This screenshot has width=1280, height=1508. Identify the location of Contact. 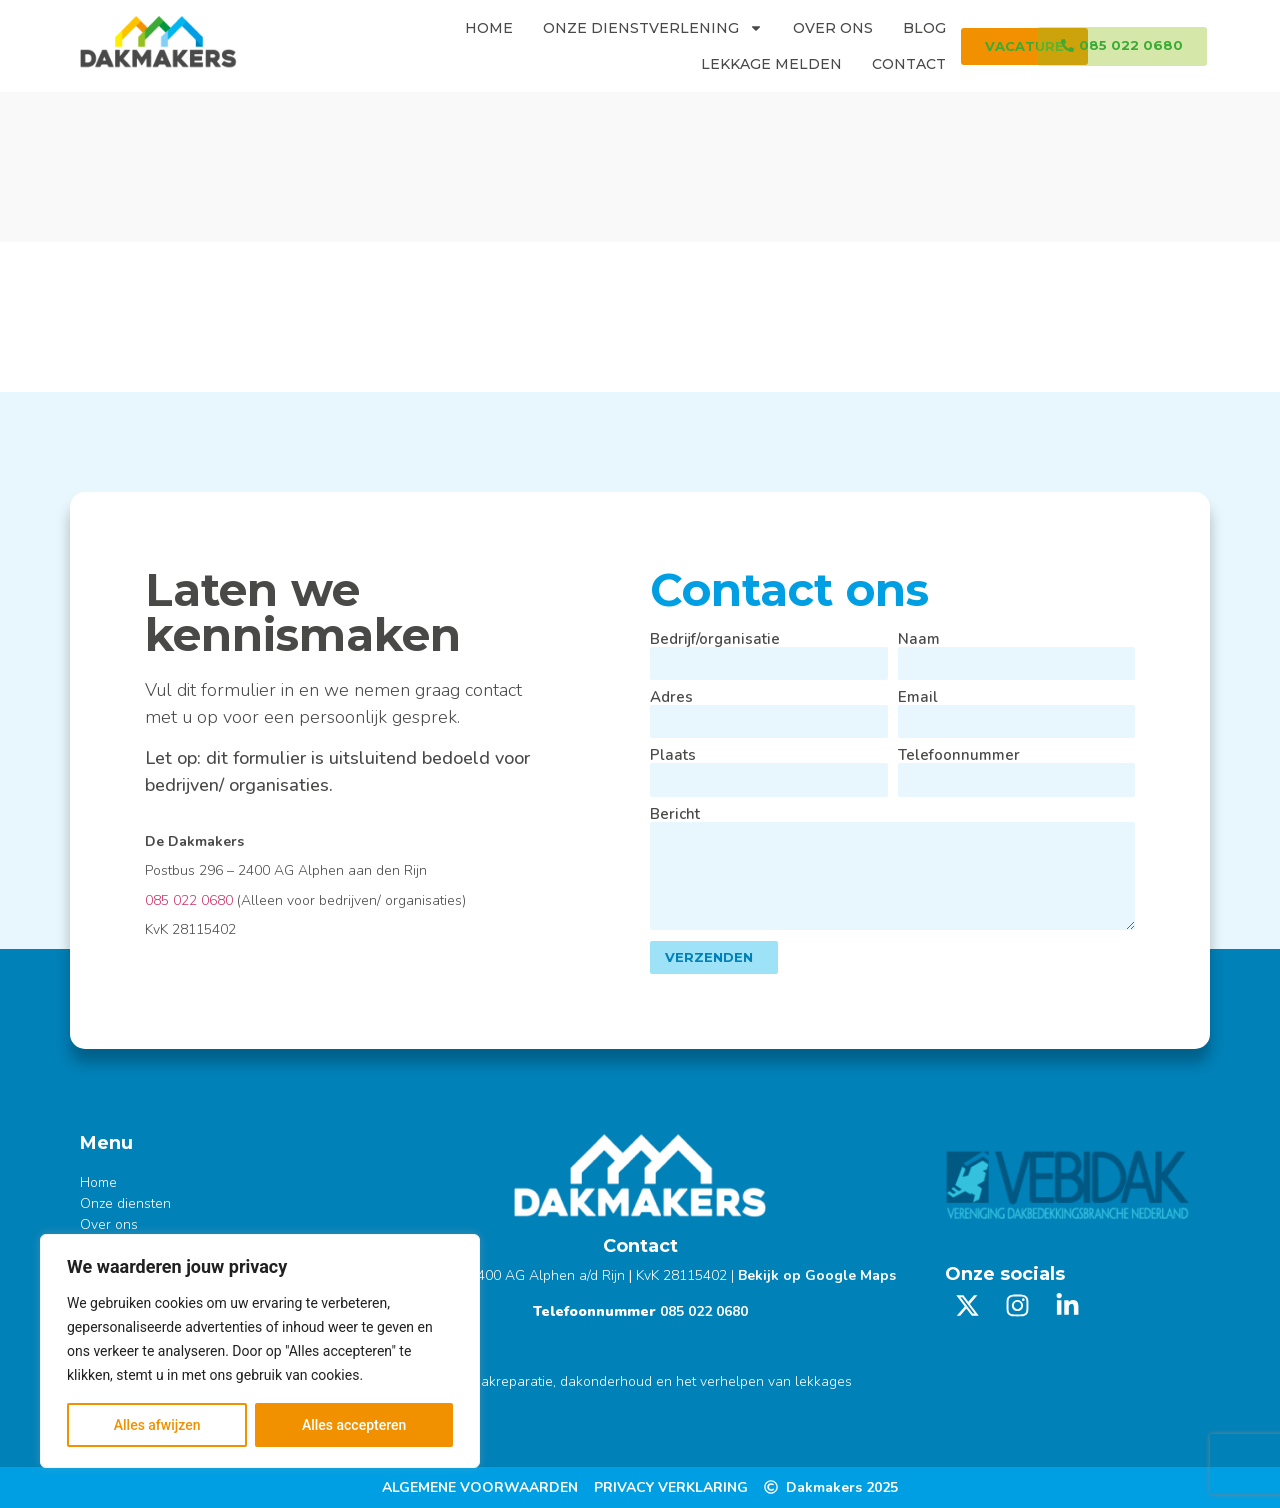
(909, 64).